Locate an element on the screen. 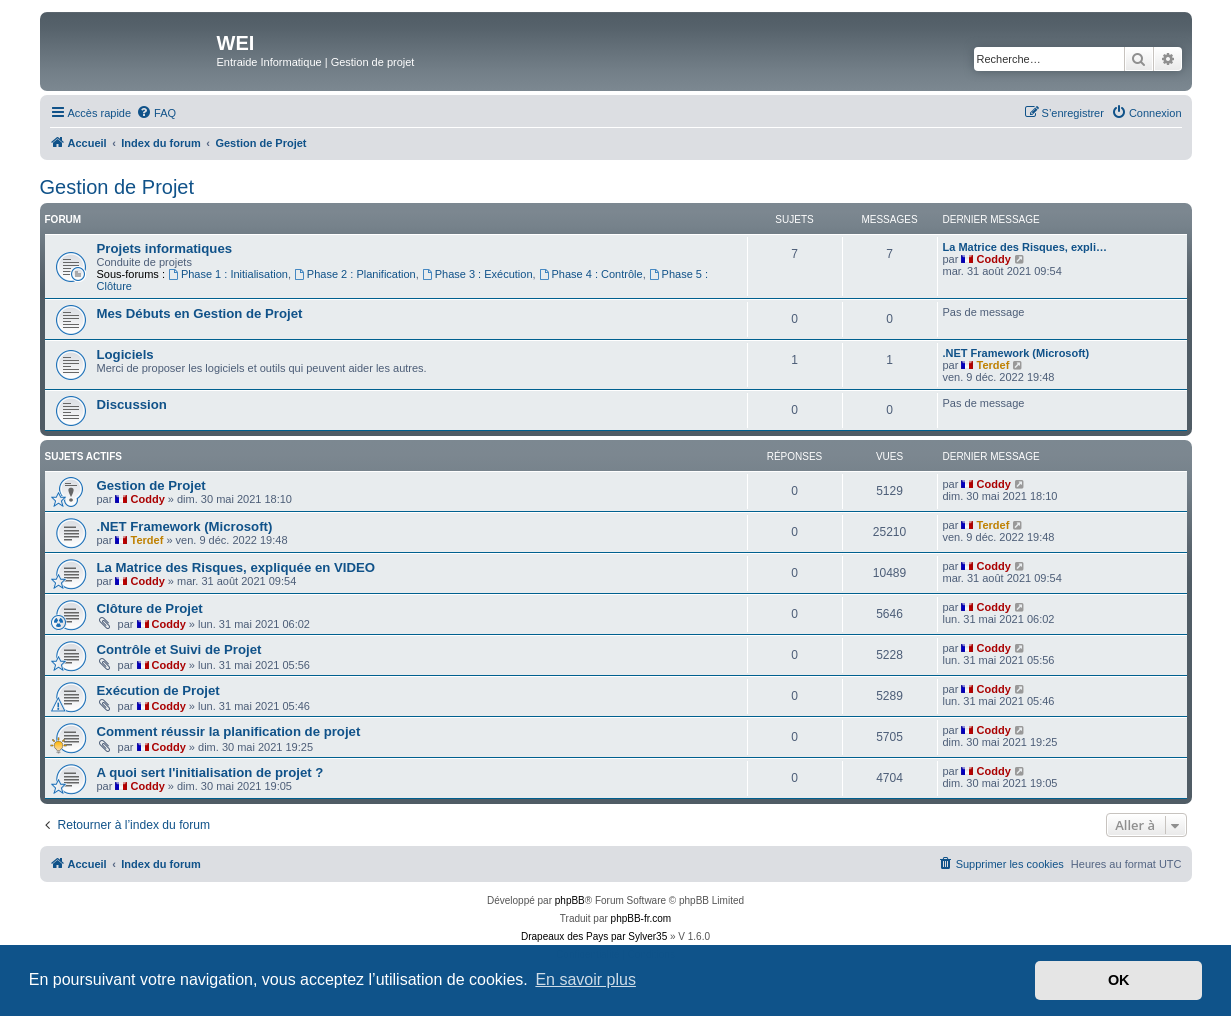  Exécution de Projet is located at coordinates (158, 690).